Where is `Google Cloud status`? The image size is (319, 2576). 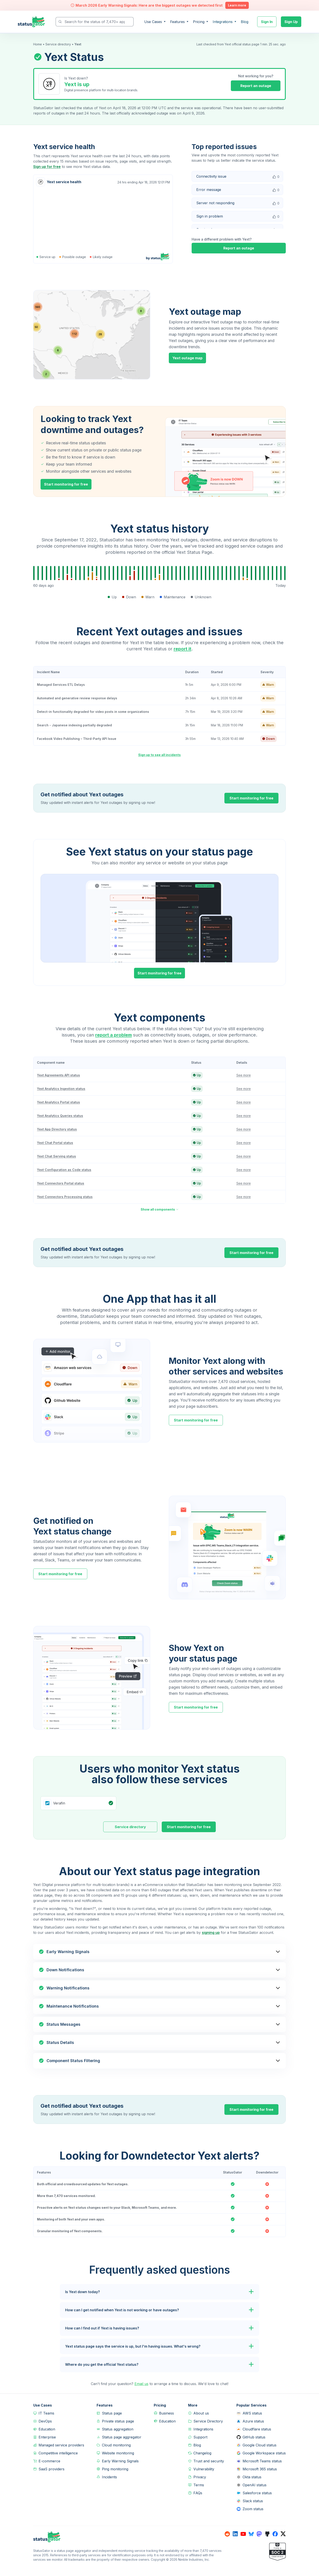
Google Cloud status is located at coordinates (259, 2445).